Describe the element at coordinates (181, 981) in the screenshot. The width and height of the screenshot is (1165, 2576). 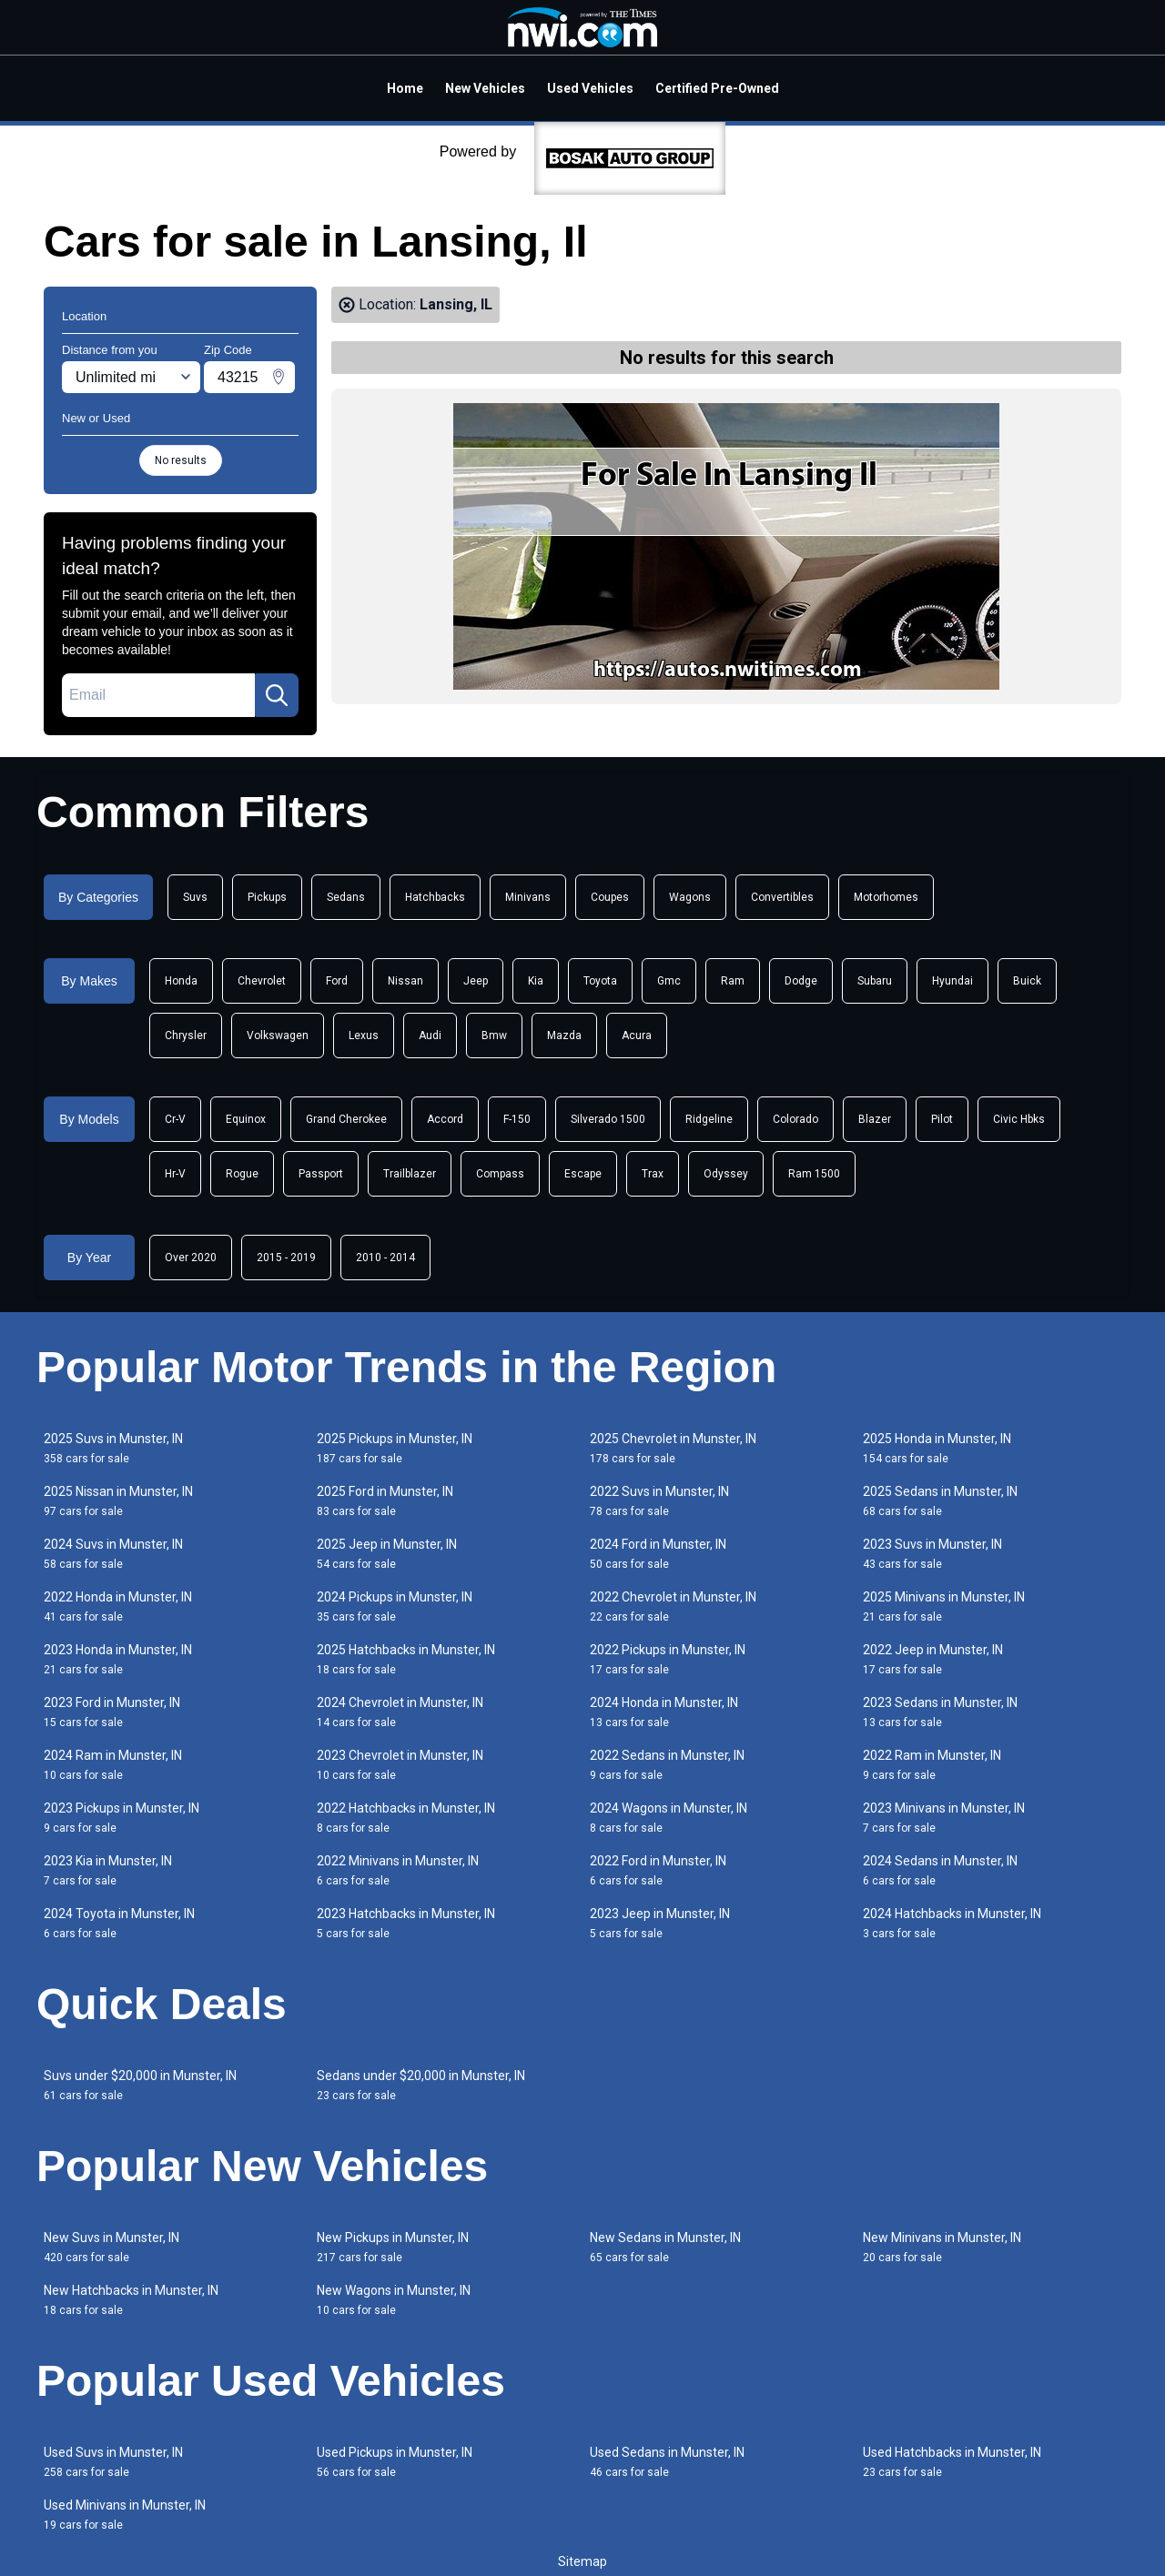
I see `Honda` at that location.